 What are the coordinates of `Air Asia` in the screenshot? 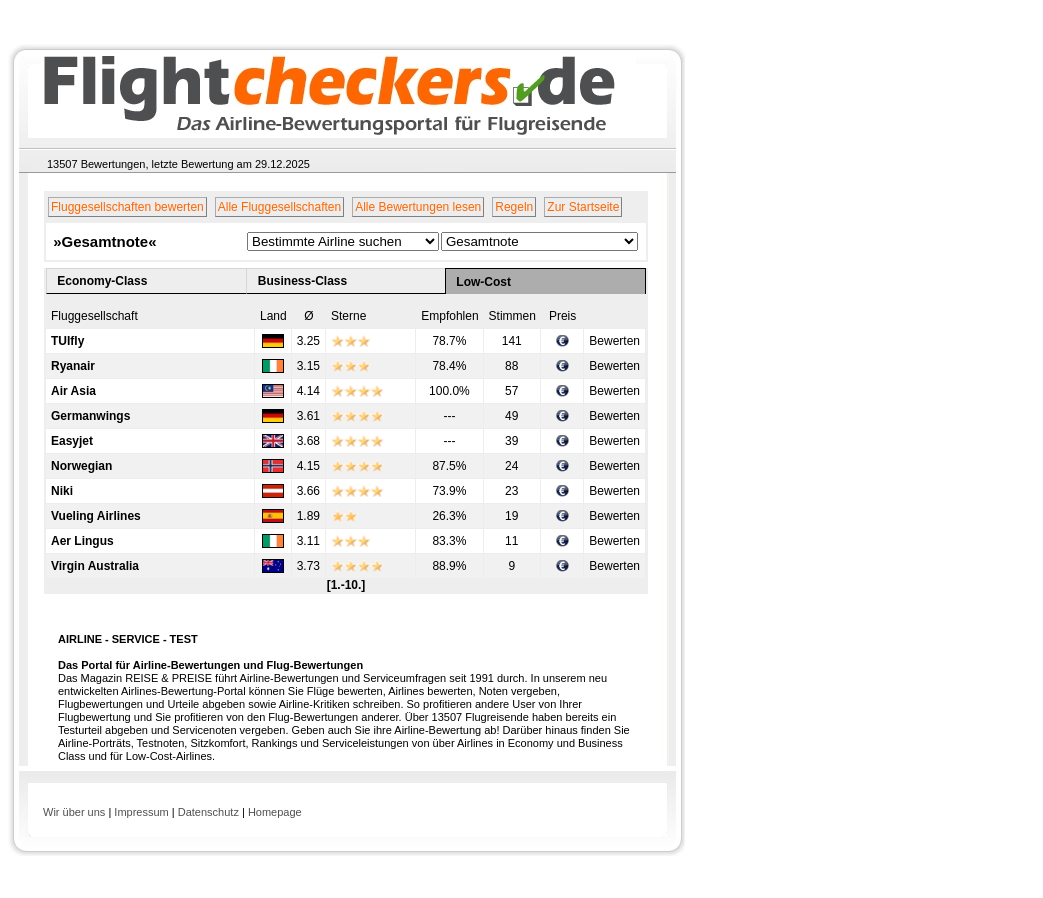 It's located at (73, 391).